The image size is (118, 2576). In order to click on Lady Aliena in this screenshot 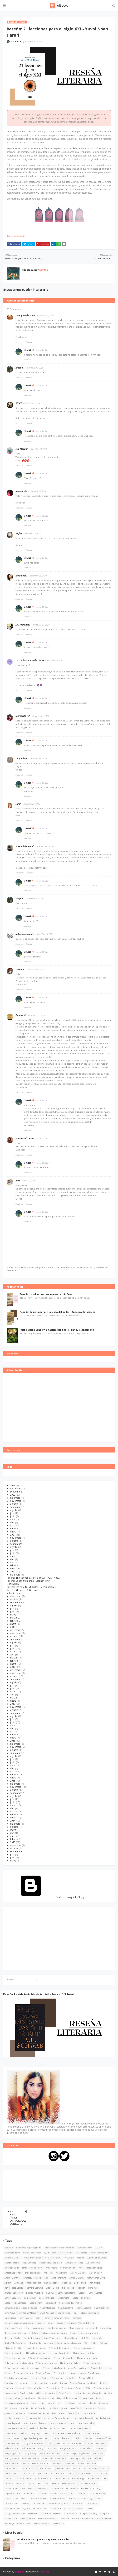, I will do `click(21, 758)`.